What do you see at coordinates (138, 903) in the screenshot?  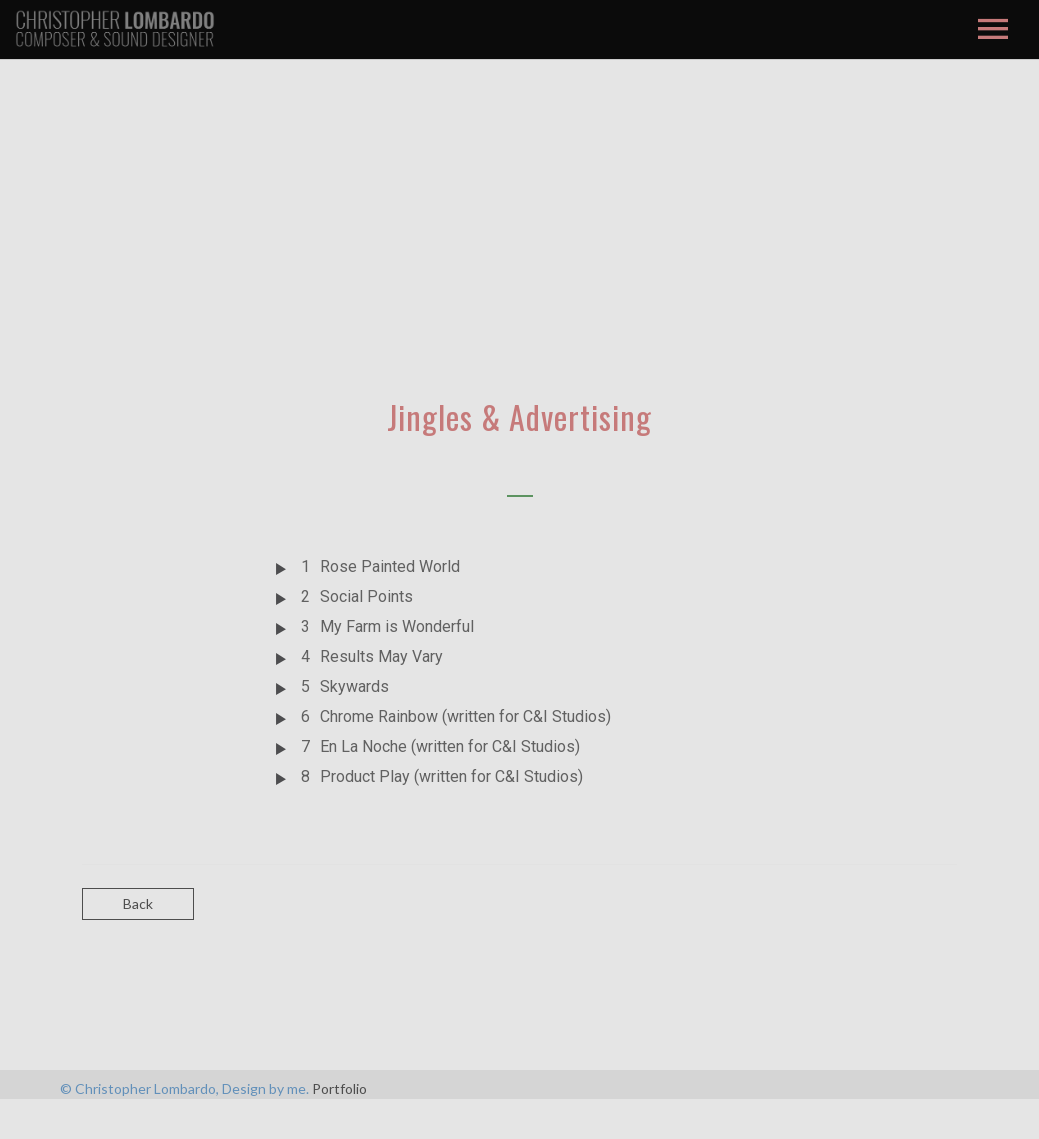 I see `Back` at bounding box center [138, 903].